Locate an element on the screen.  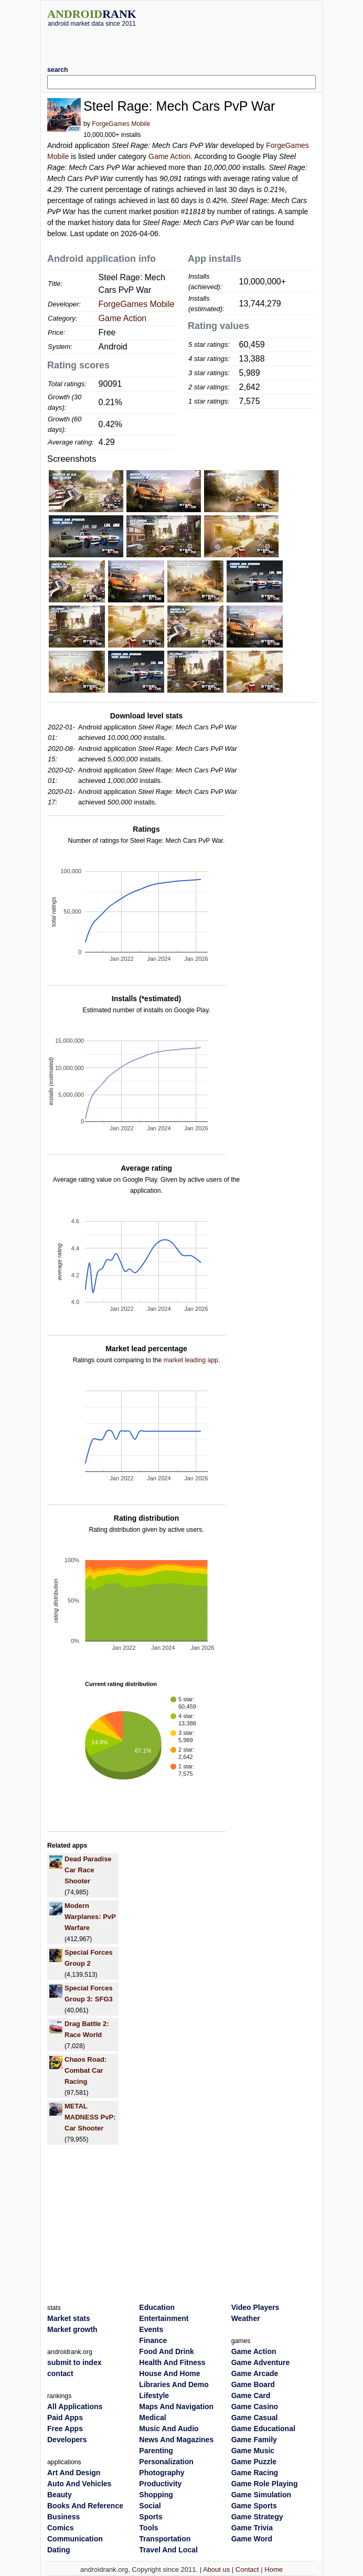
contact is located at coordinates (60, 2373).